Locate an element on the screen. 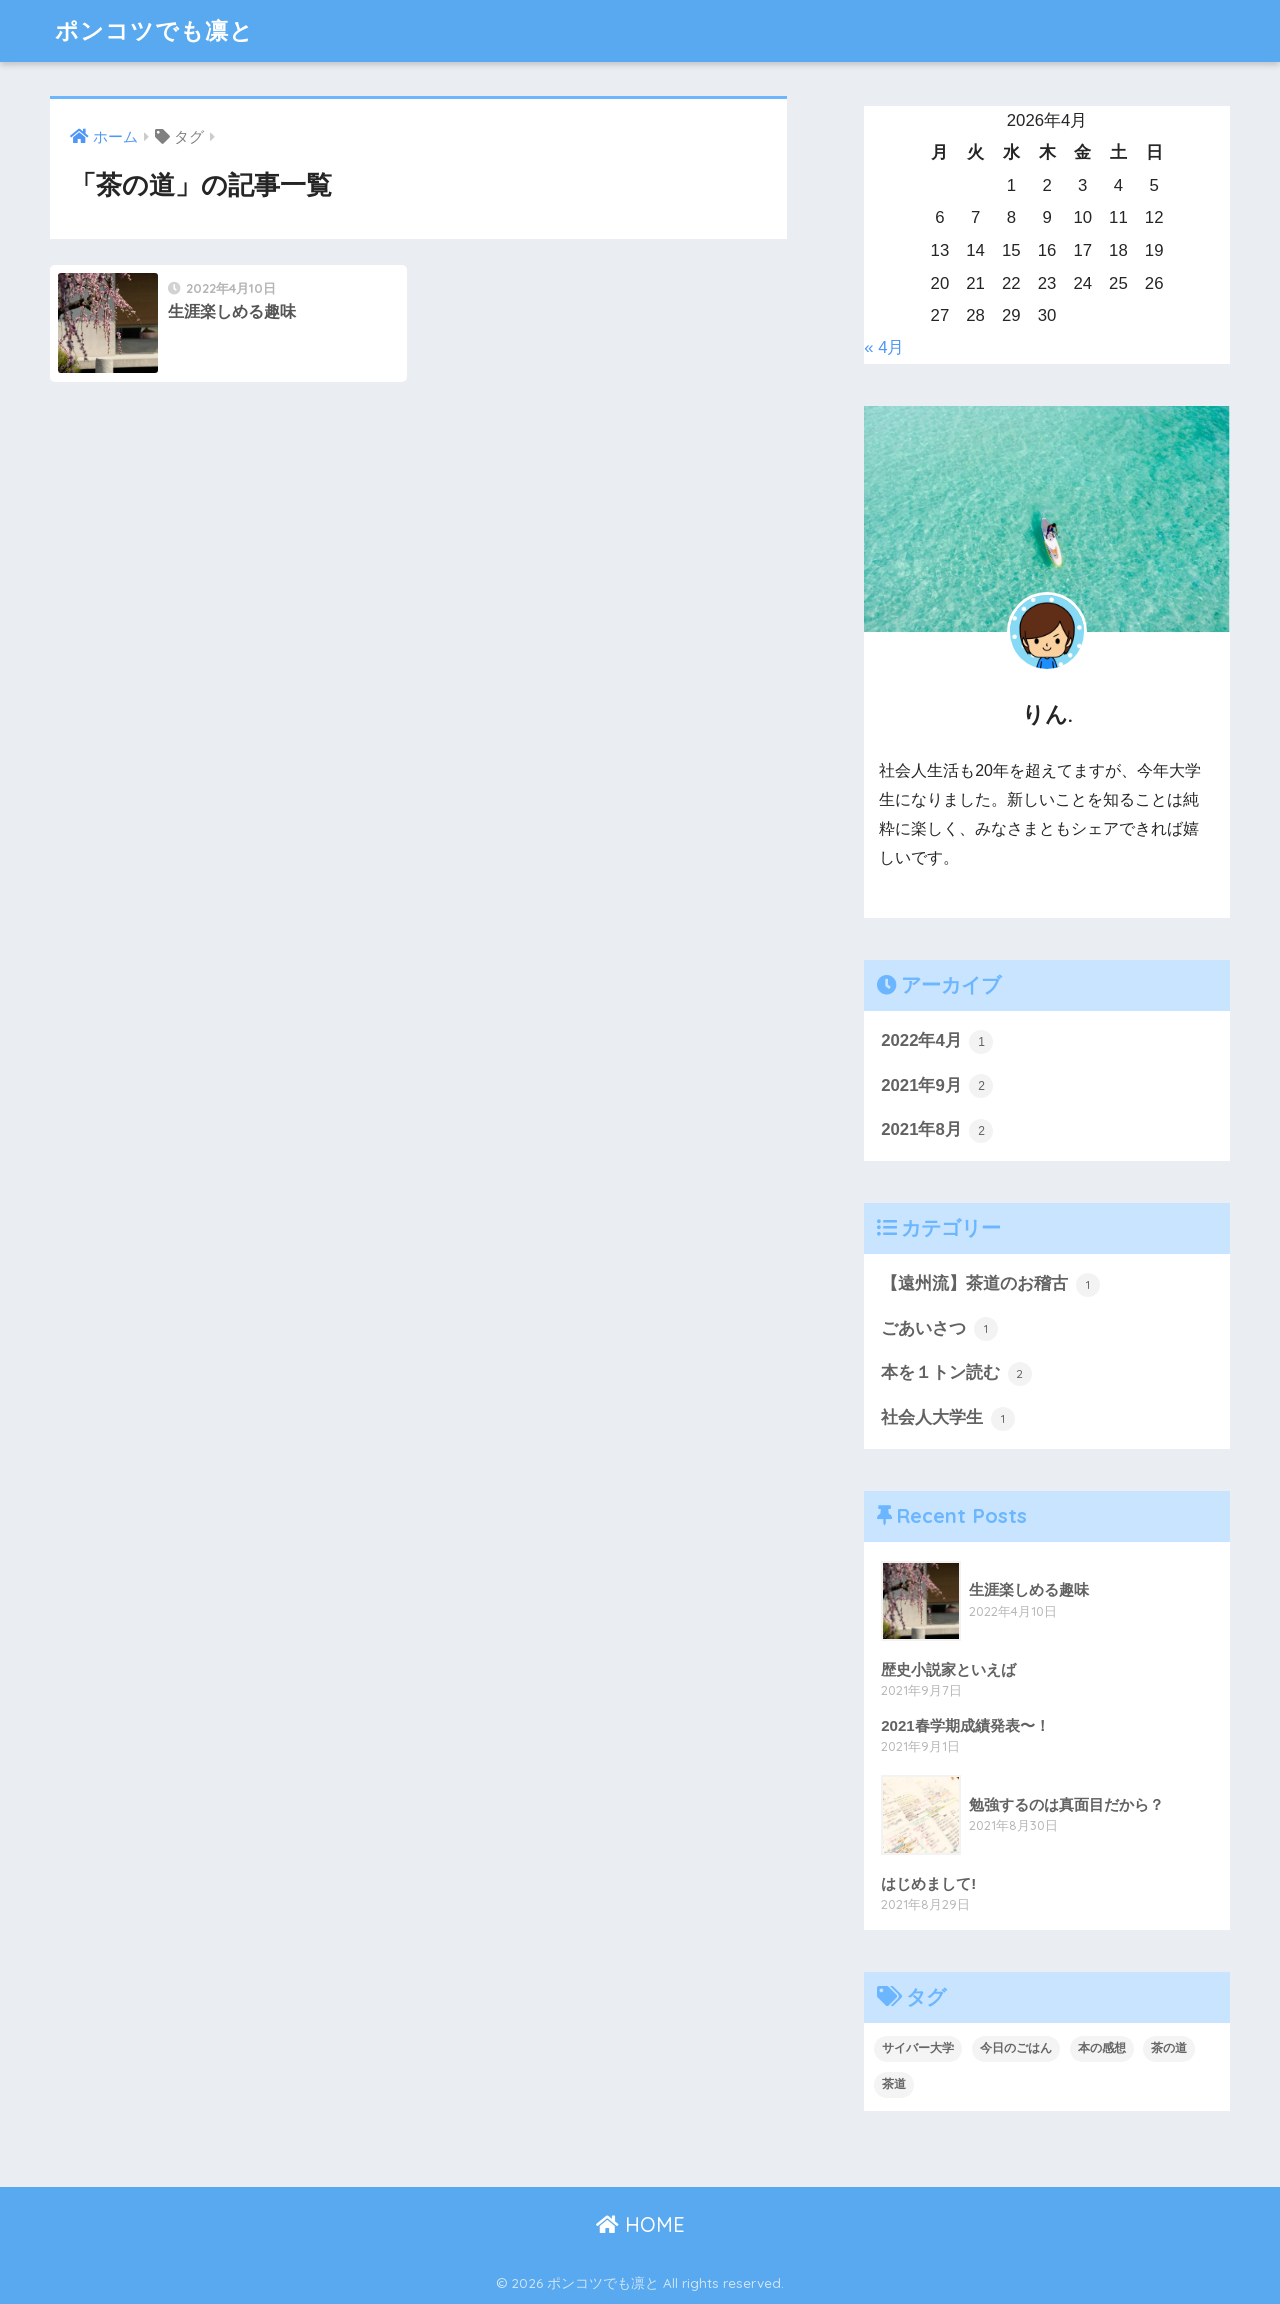 This screenshot has height=2304, width=1280. 【遠州流】茶道のお稽古 is located at coordinates (990, 1285).